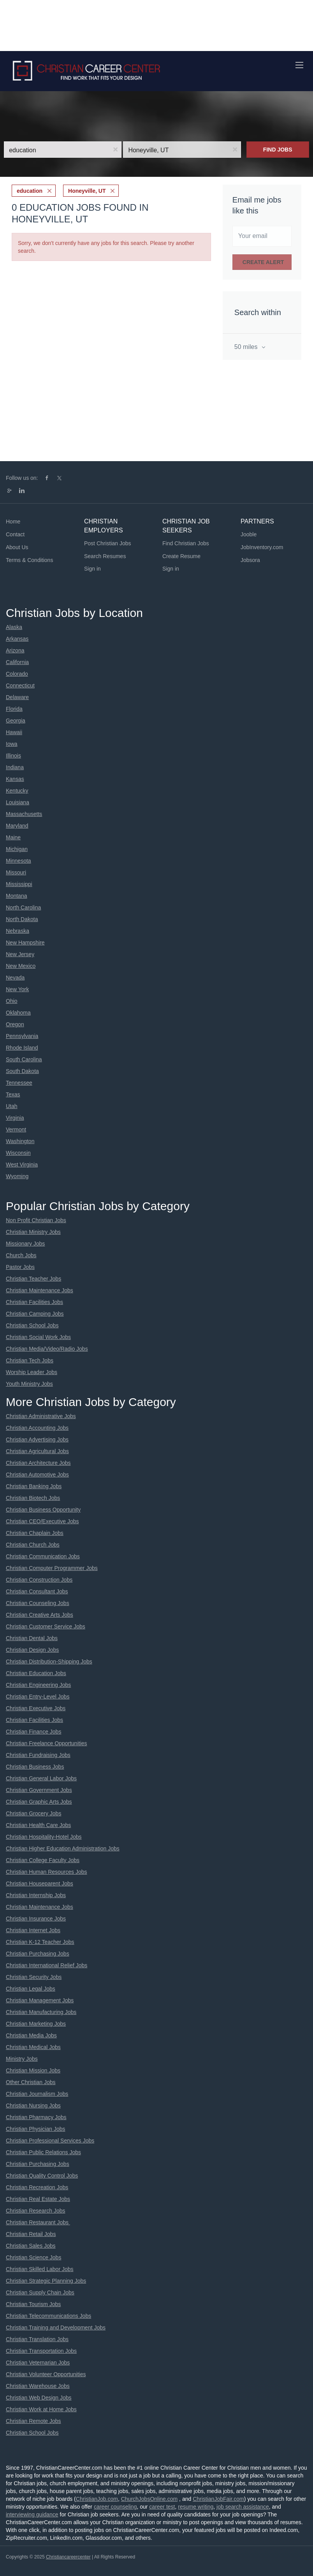 The image size is (313, 2576). Describe the element at coordinates (41, 1778) in the screenshot. I see `Christian General Labor Jobs` at that location.